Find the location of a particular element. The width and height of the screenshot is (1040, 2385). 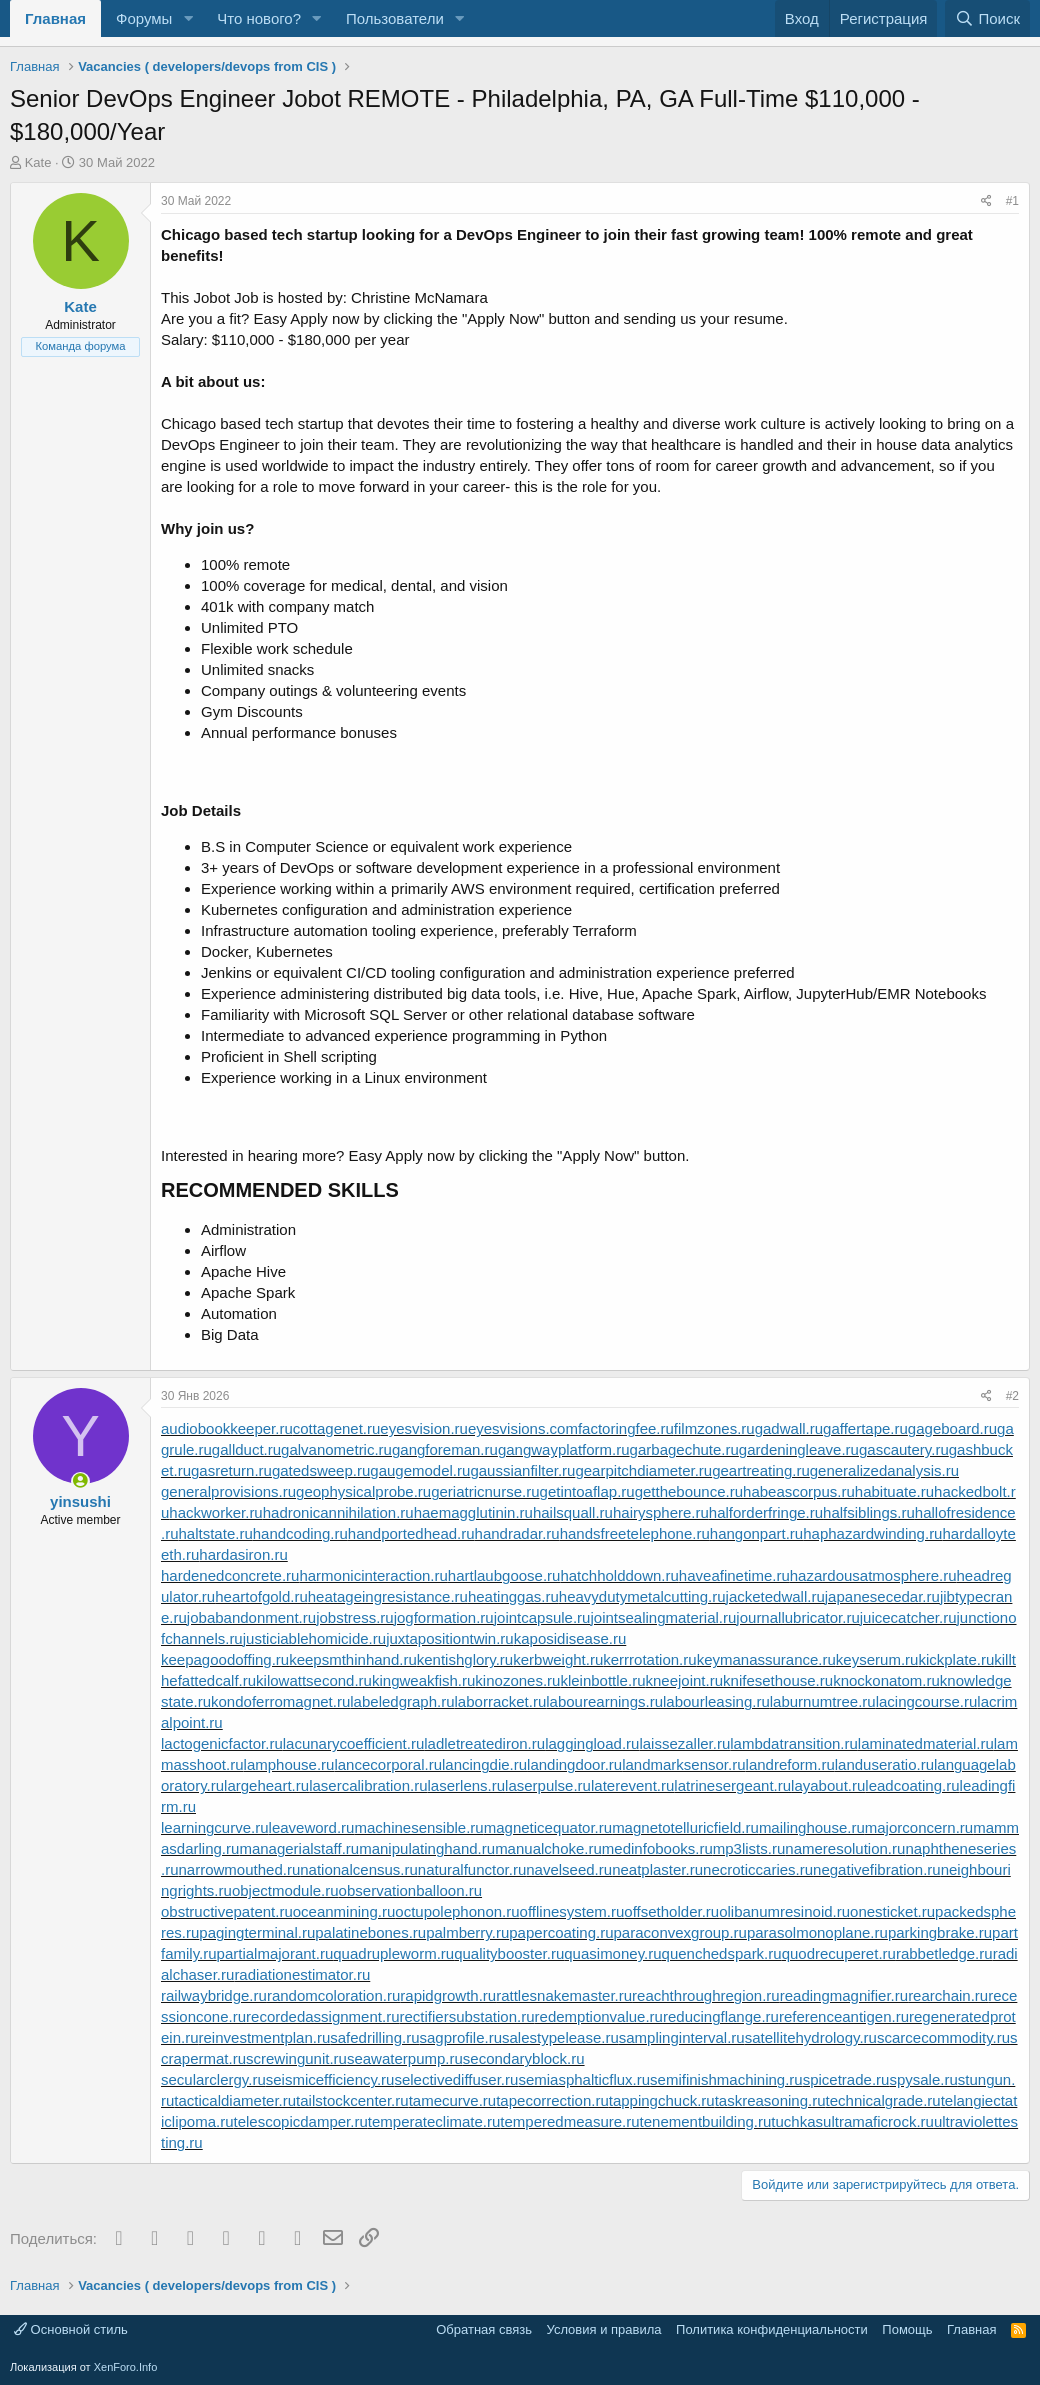

juxtapositiontwin.ru is located at coordinates (450, 1638).